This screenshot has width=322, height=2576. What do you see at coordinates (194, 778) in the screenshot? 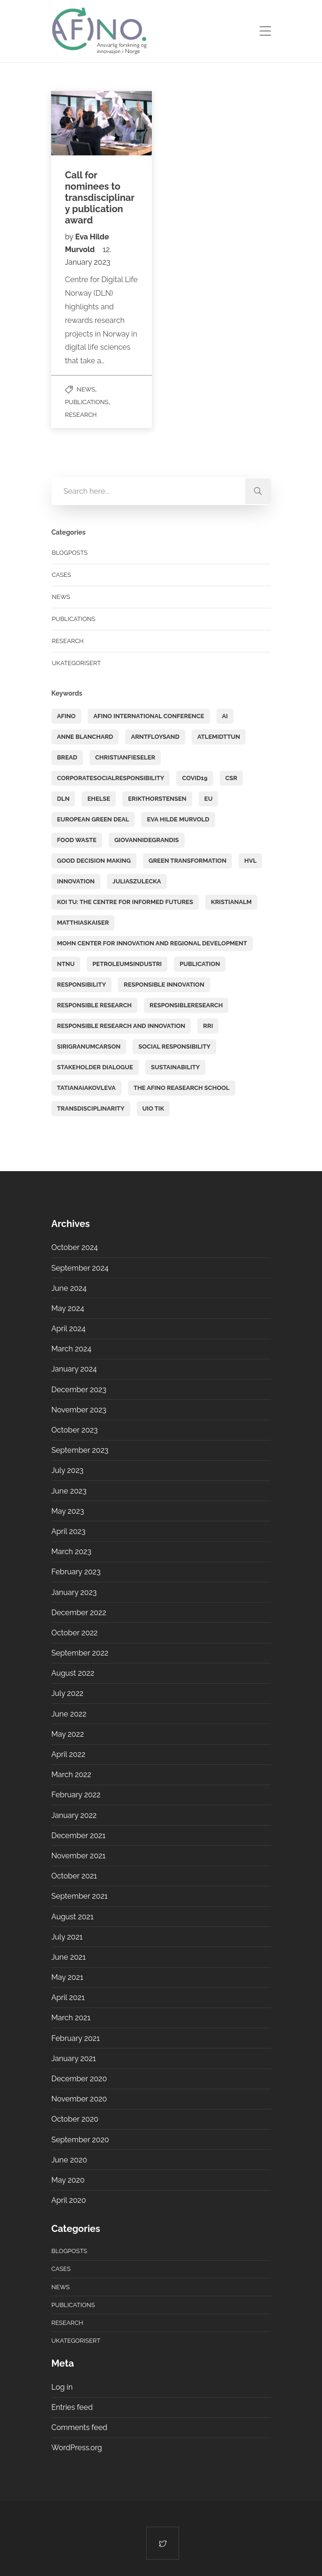
I see `covid19 [covid19 (6 items)]` at bounding box center [194, 778].